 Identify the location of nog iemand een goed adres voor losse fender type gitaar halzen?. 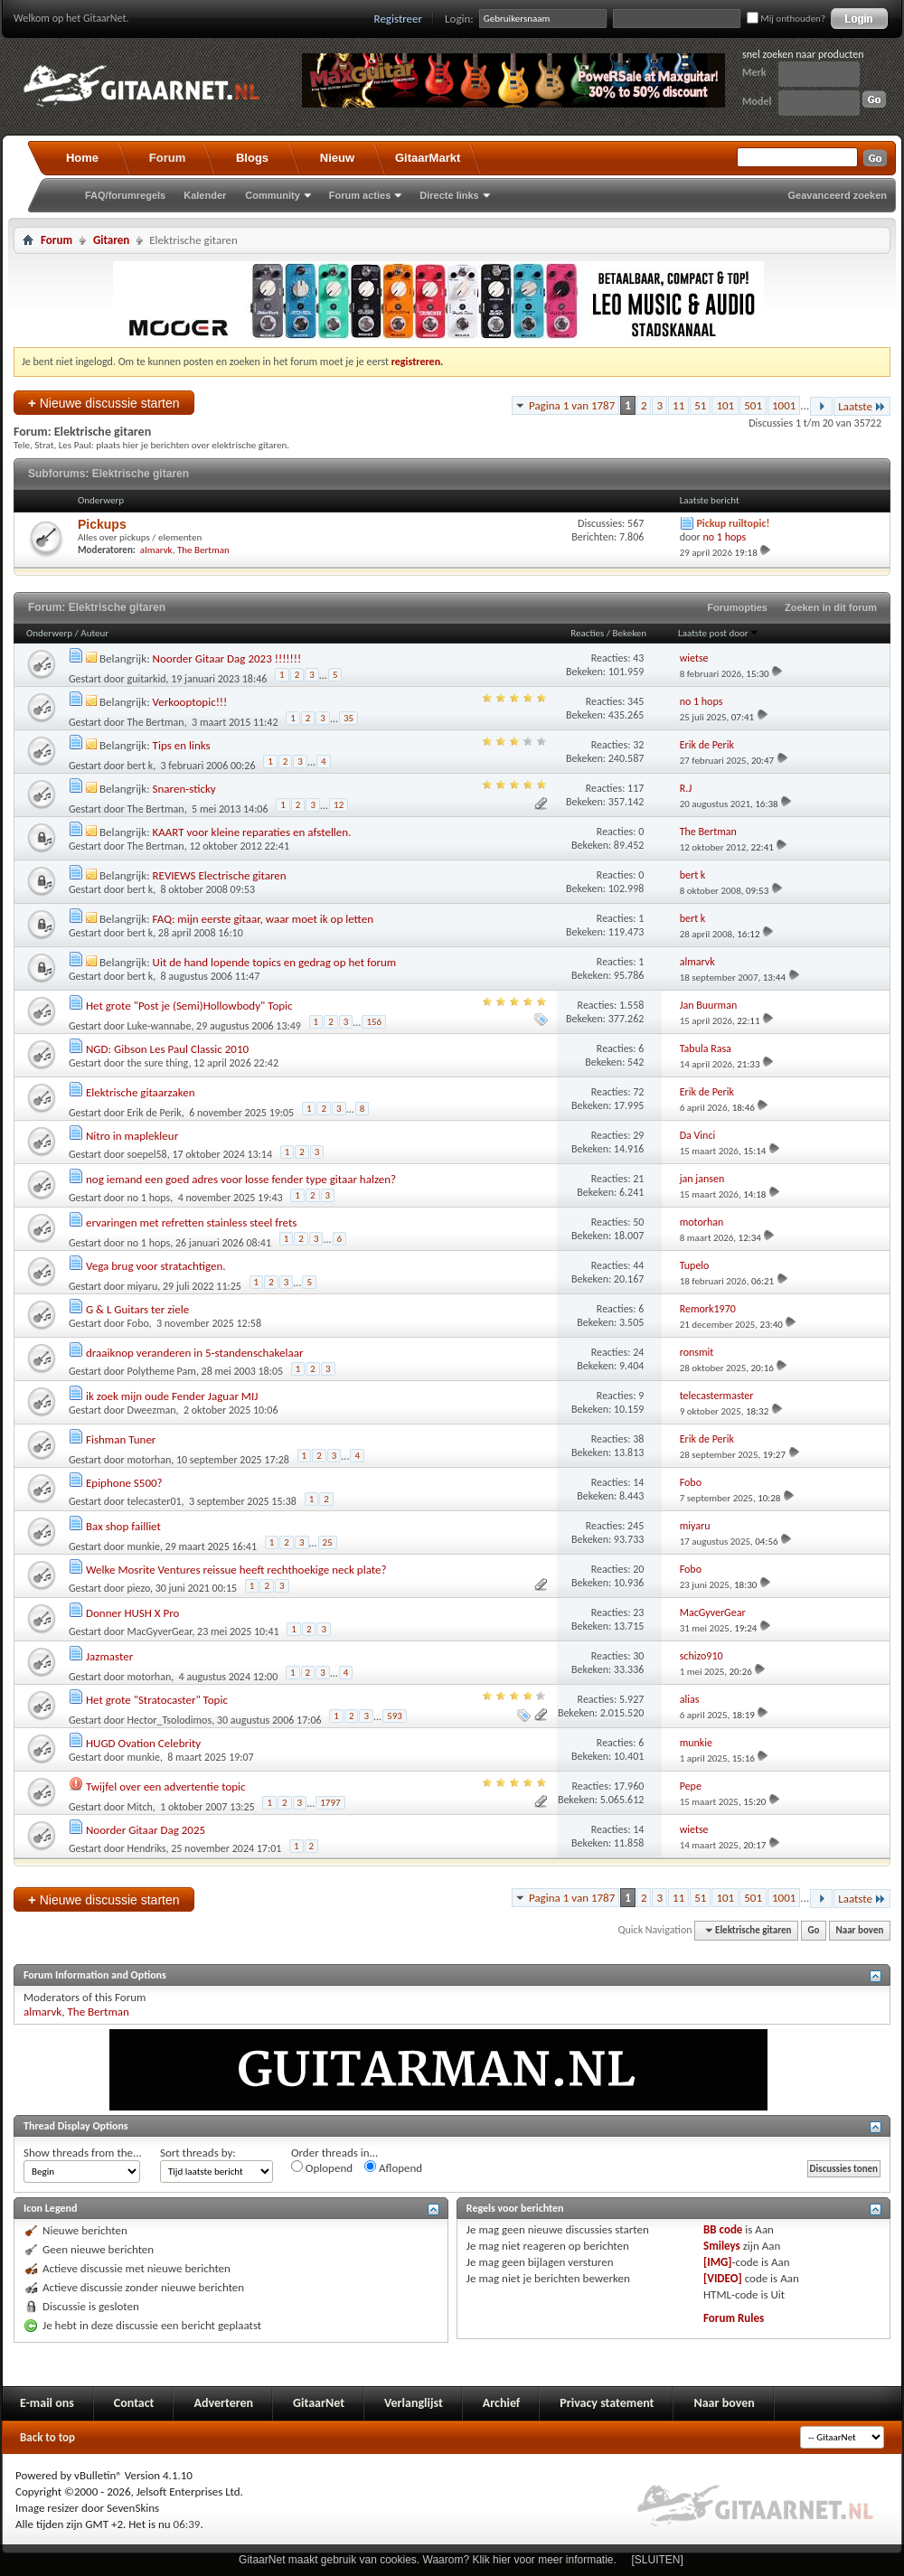
(241, 1179).